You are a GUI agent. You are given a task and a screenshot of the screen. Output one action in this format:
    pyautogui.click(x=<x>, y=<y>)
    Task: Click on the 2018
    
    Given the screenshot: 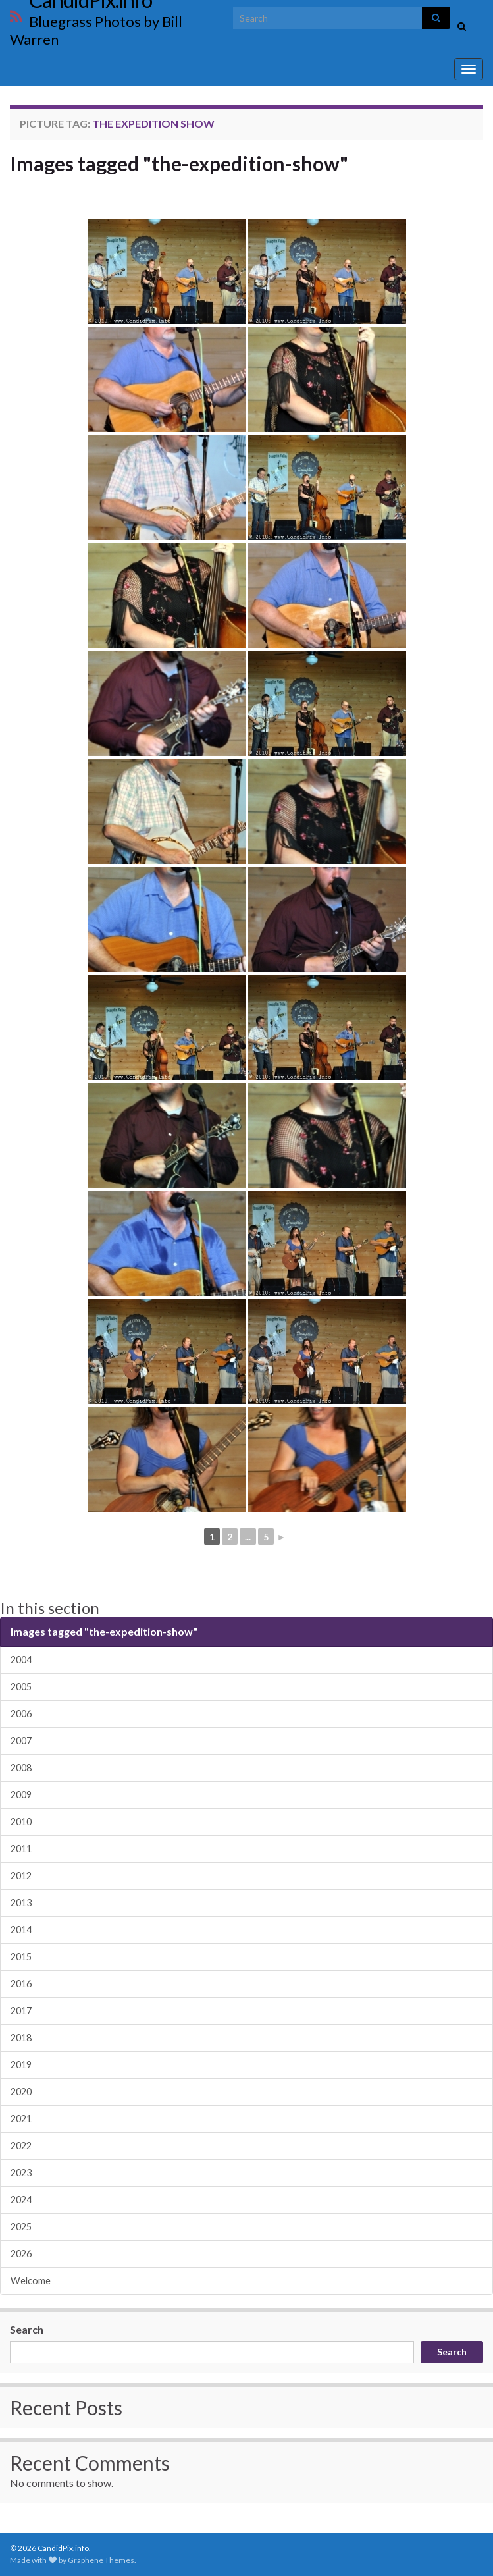 What is the action you would take?
    pyautogui.click(x=21, y=2037)
    